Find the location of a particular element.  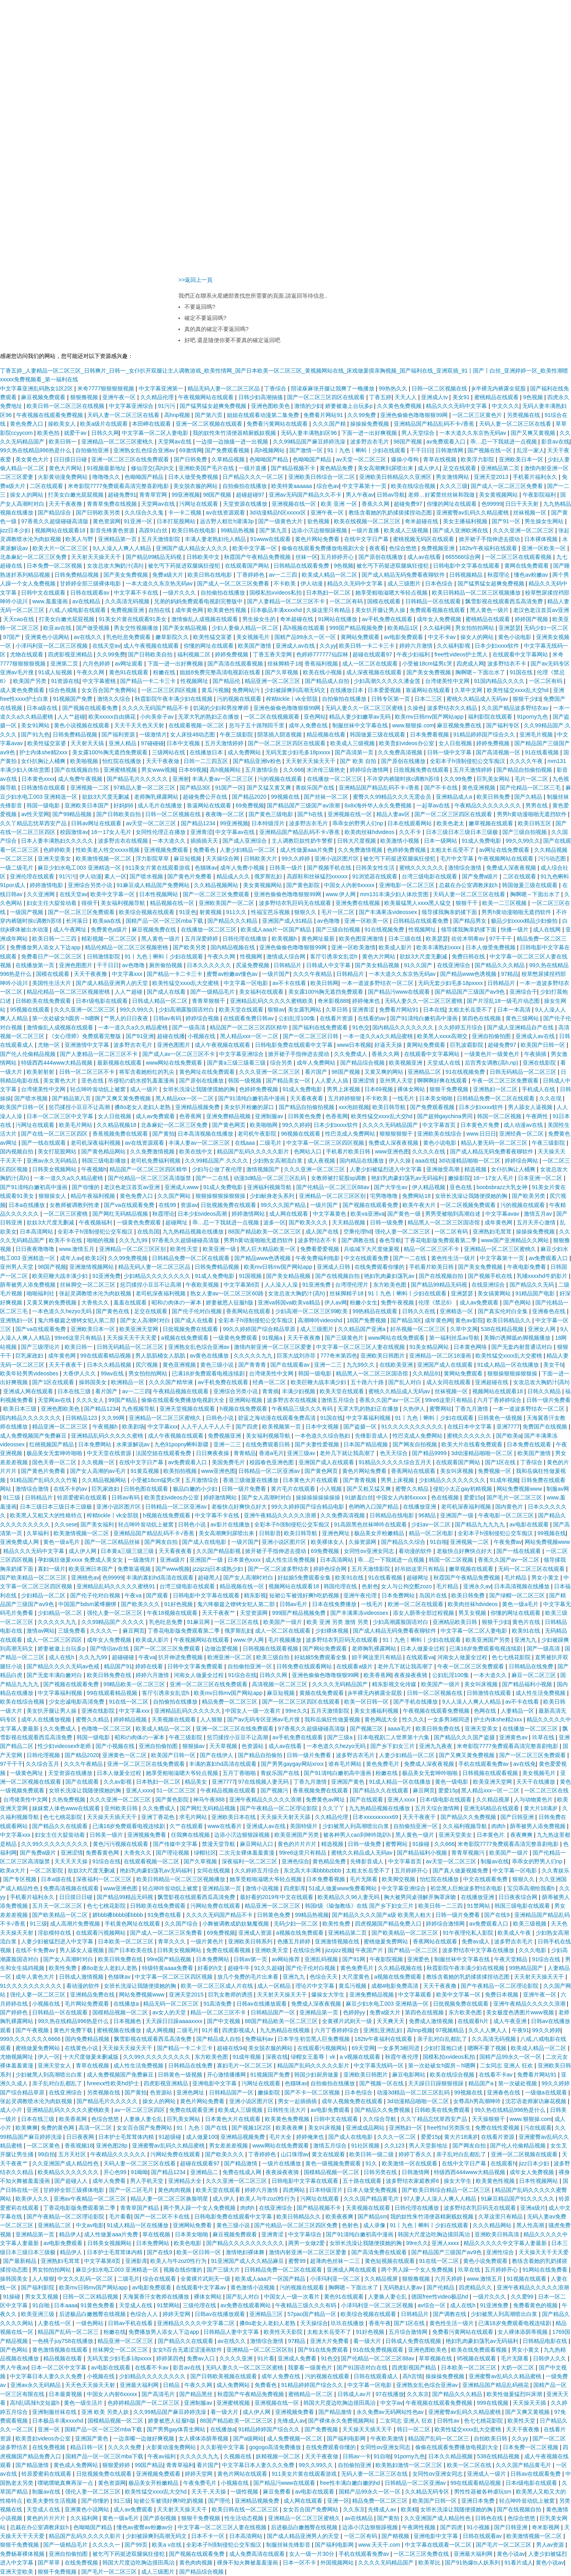

男男受被啪到高潮自述 is located at coordinates (453, 1214).